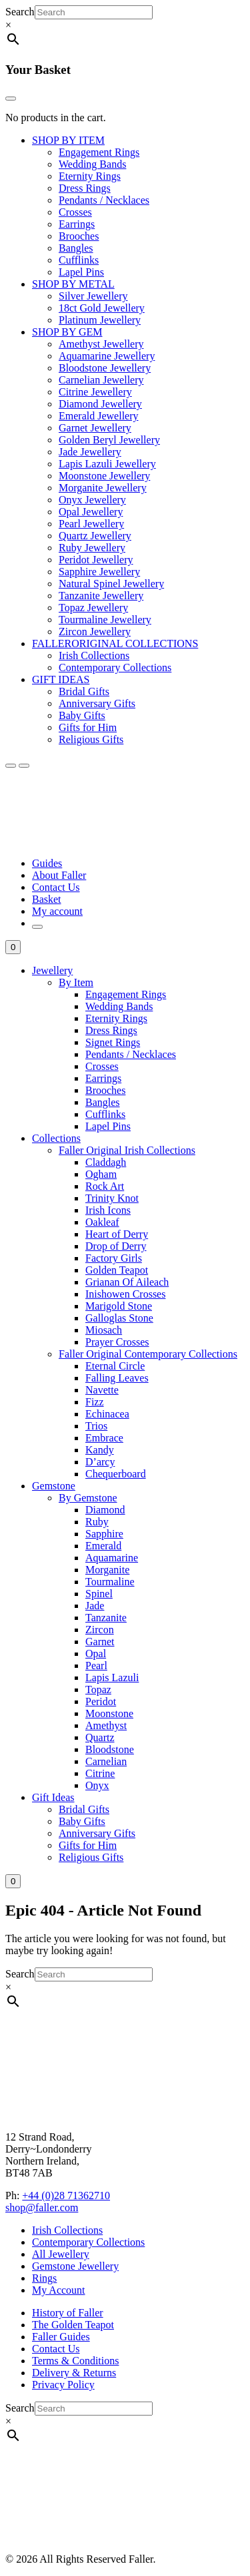 Image resolution: width=250 pixels, height=2576 pixels. What do you see at coordinates (109, 439) in the screenshot?
I see `Golden Beryl Jewellery` at bounding box center [109, 439].